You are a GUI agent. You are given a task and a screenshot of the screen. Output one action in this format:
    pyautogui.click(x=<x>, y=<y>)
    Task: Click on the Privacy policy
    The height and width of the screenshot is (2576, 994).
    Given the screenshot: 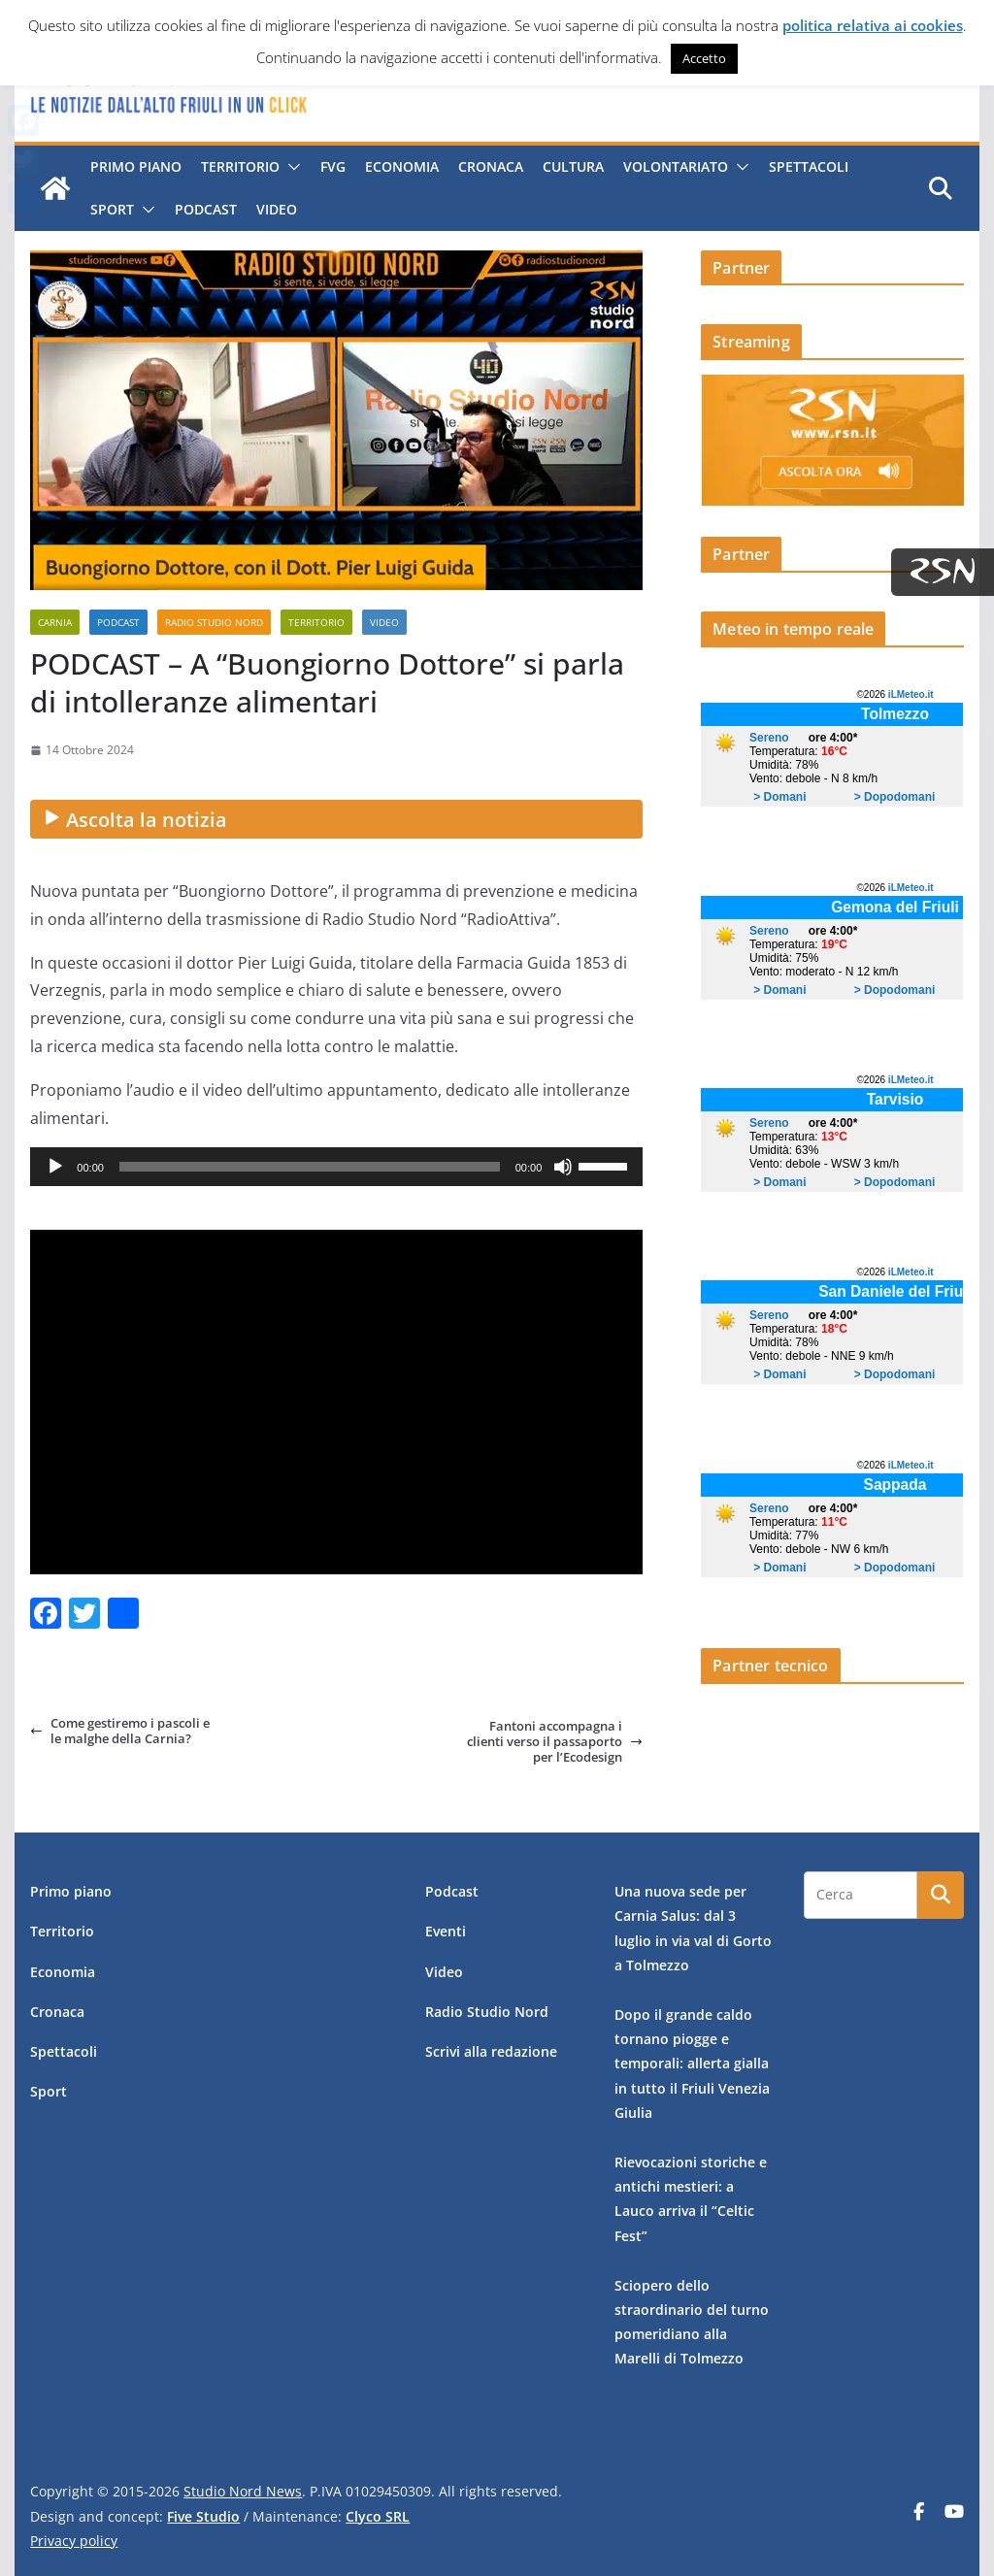 What is the action you would take?
    pyautogui.click(x=73, y=2540)
    